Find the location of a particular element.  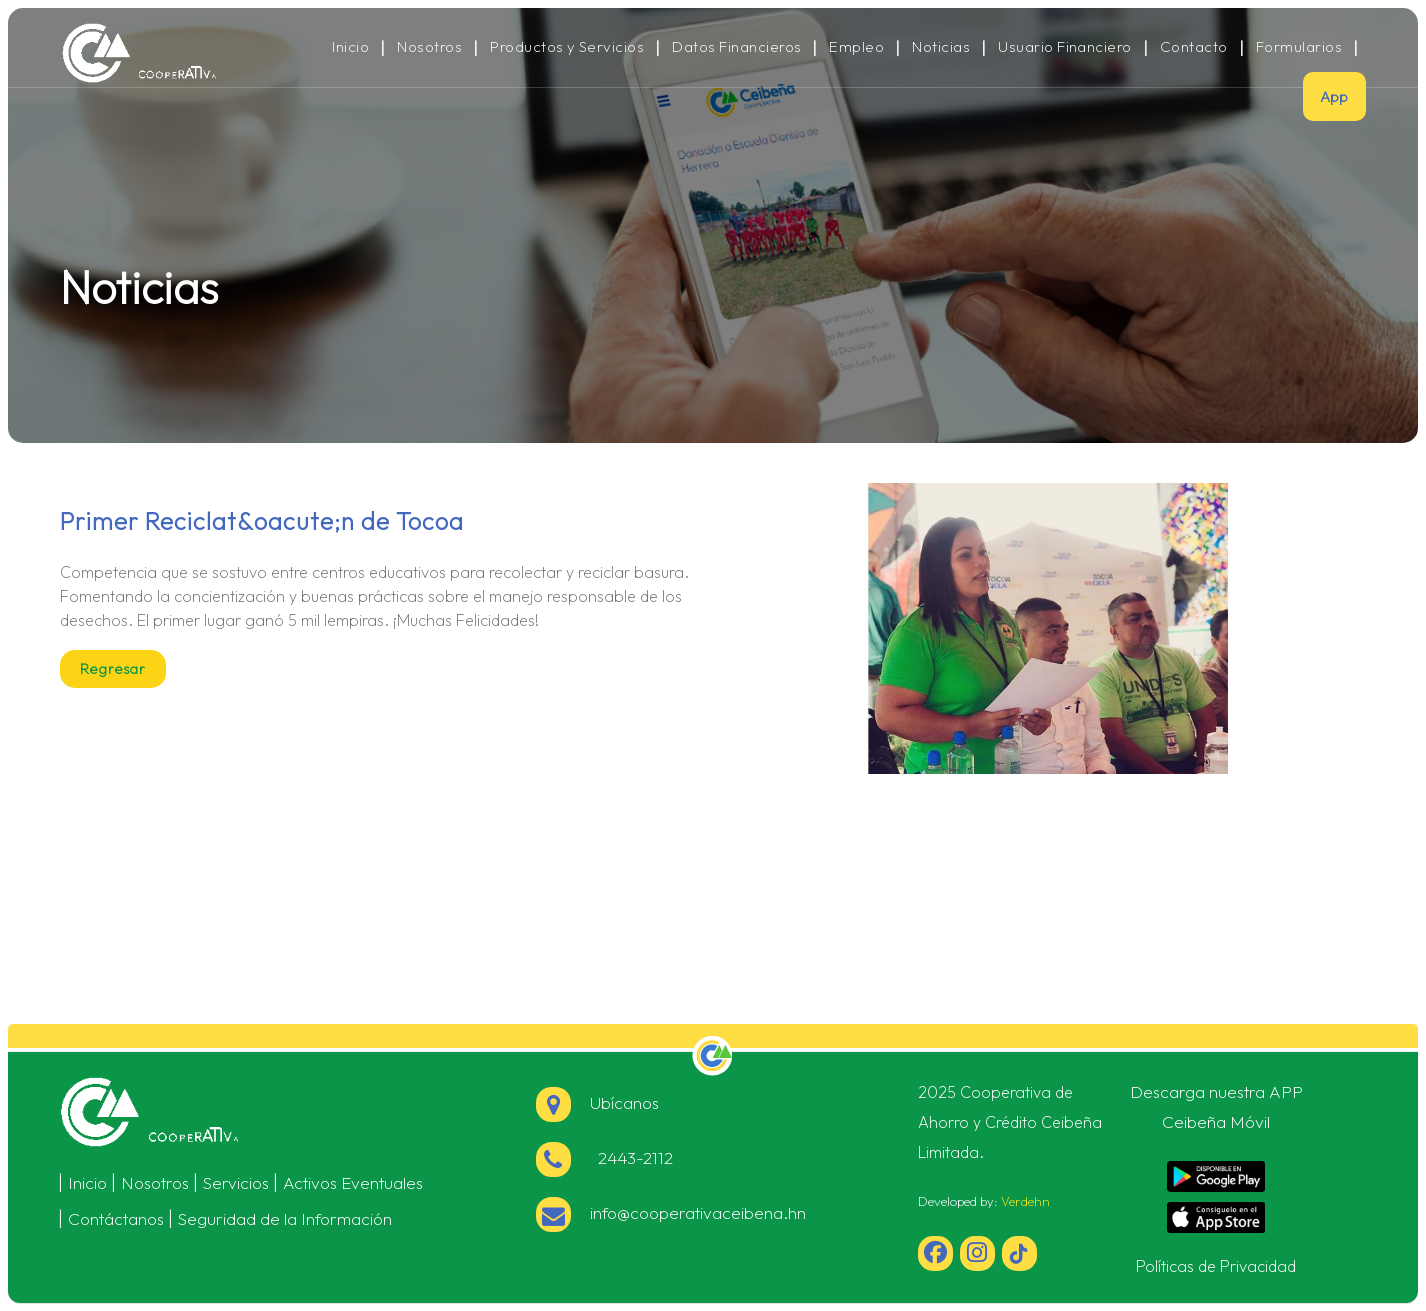

Contacto is located at coordinates (1194, 47).